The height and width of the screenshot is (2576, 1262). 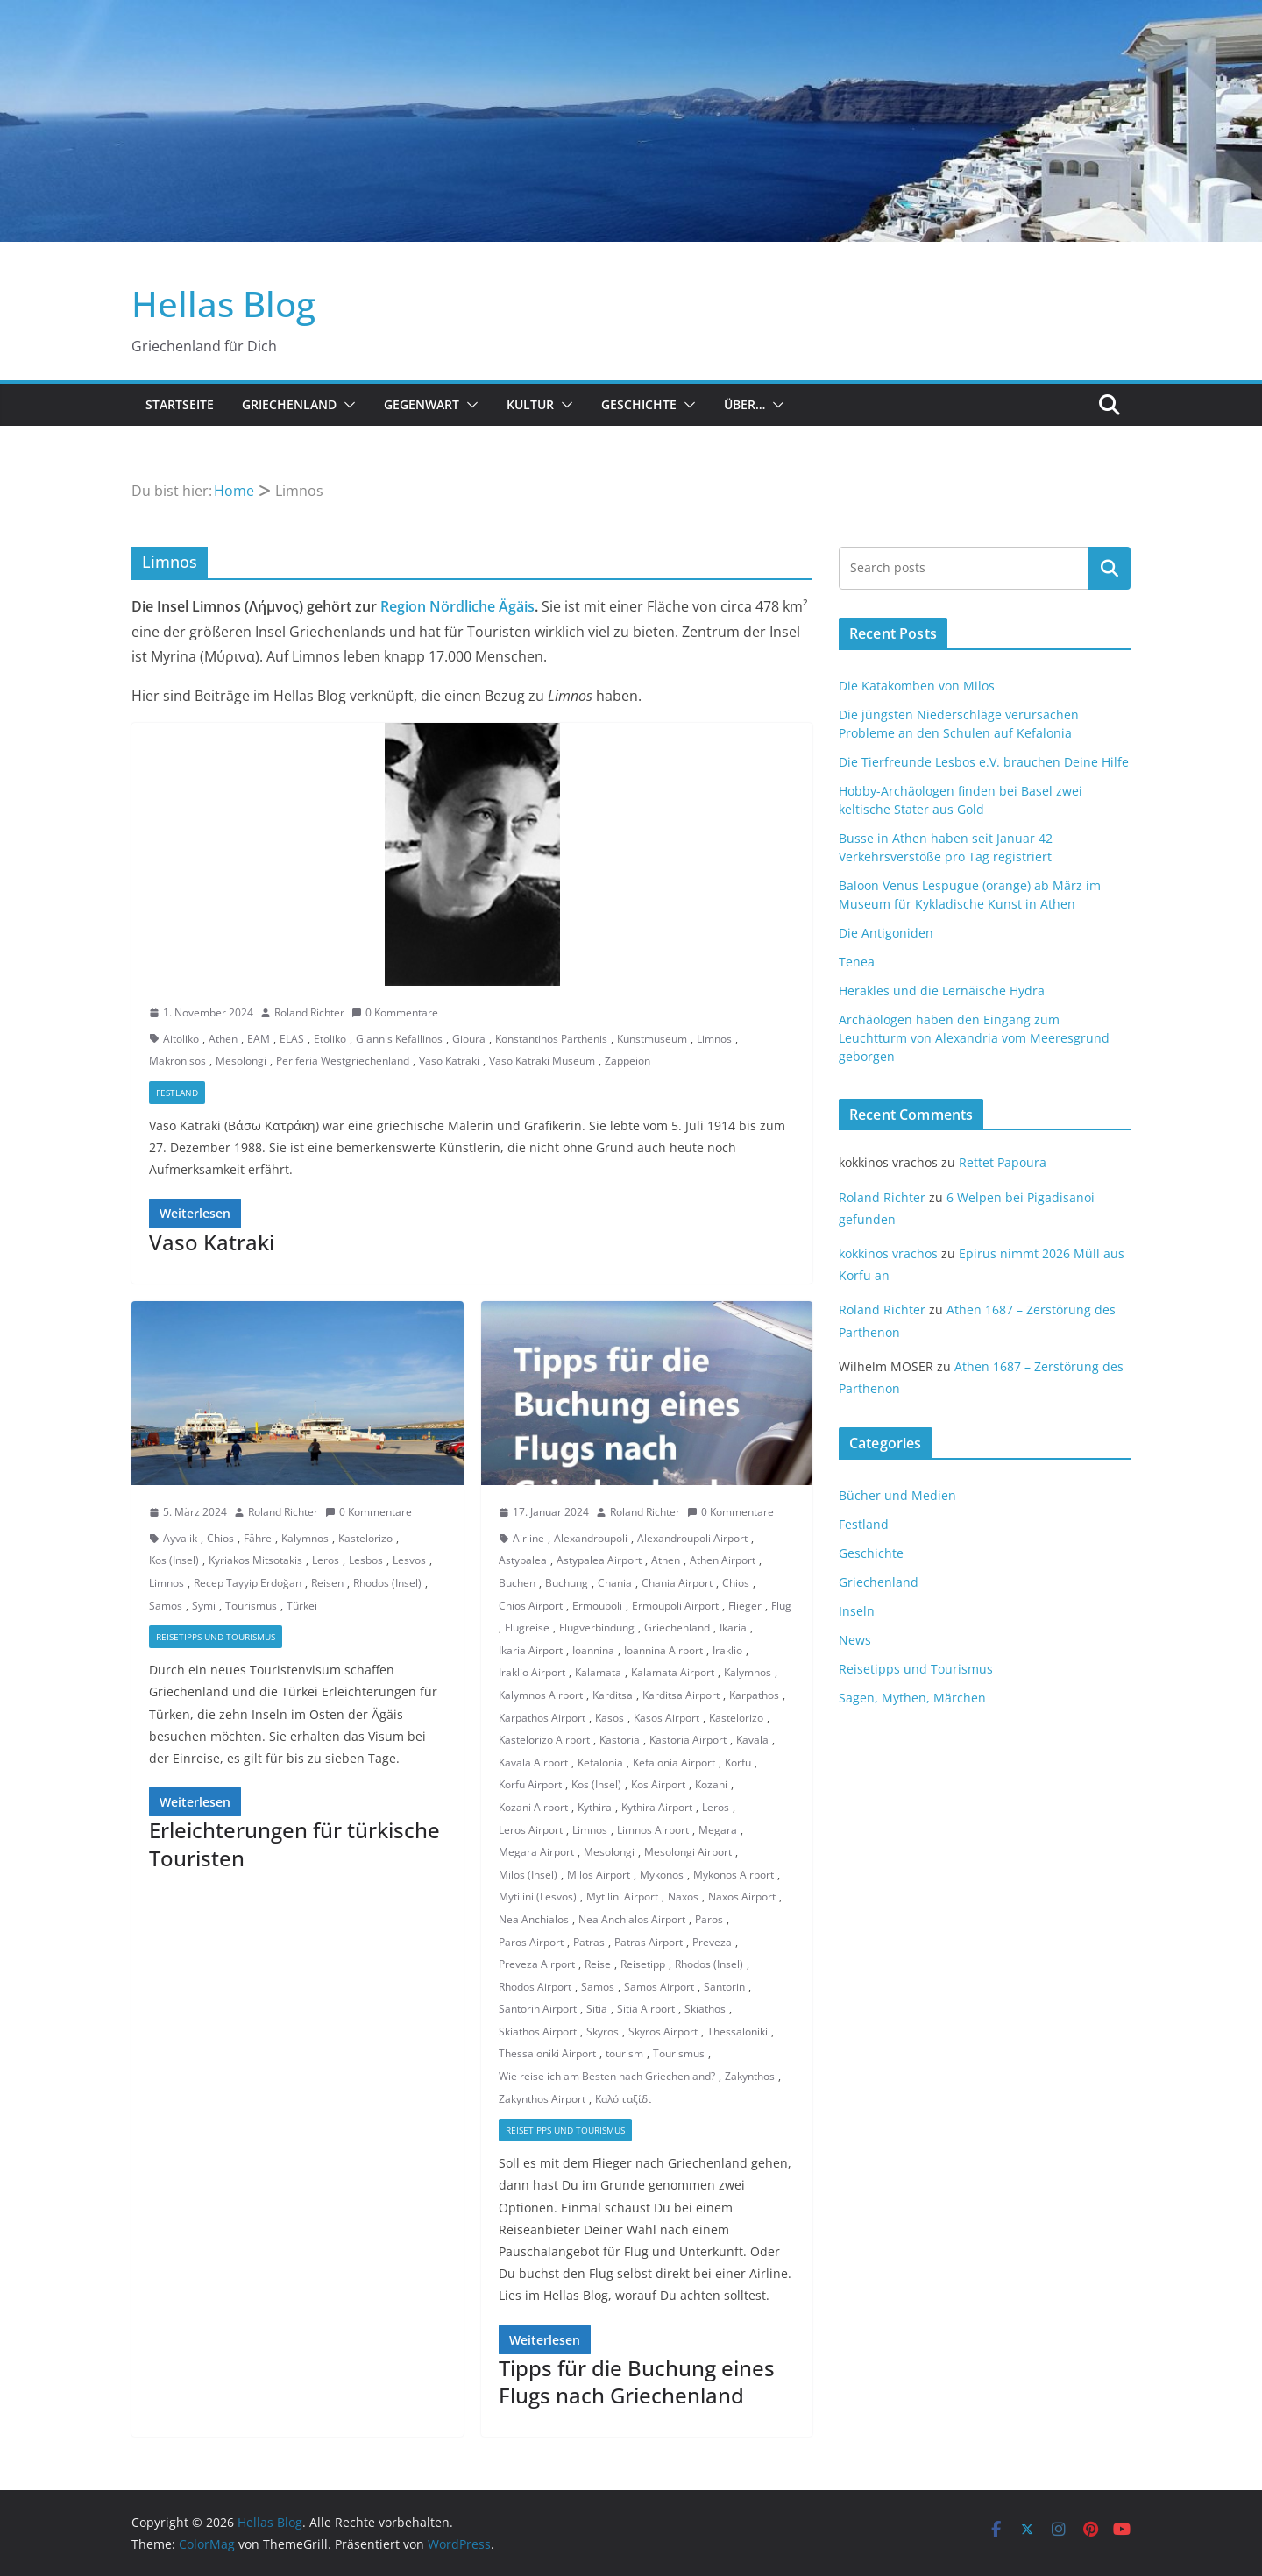 I want to click on Rettet Papoura, so click(x=1002, y=1162).